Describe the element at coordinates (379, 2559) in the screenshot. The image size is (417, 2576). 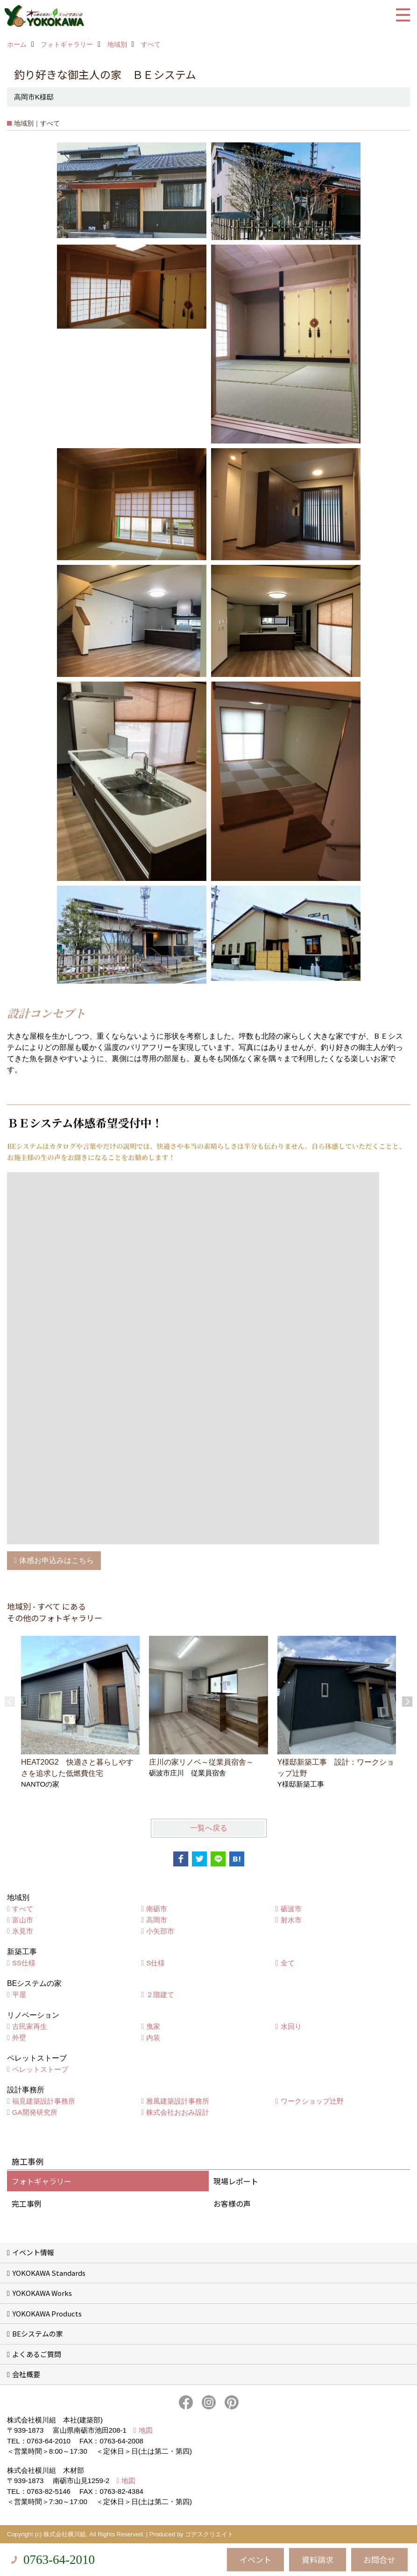
I see `お問合せ` at that location.